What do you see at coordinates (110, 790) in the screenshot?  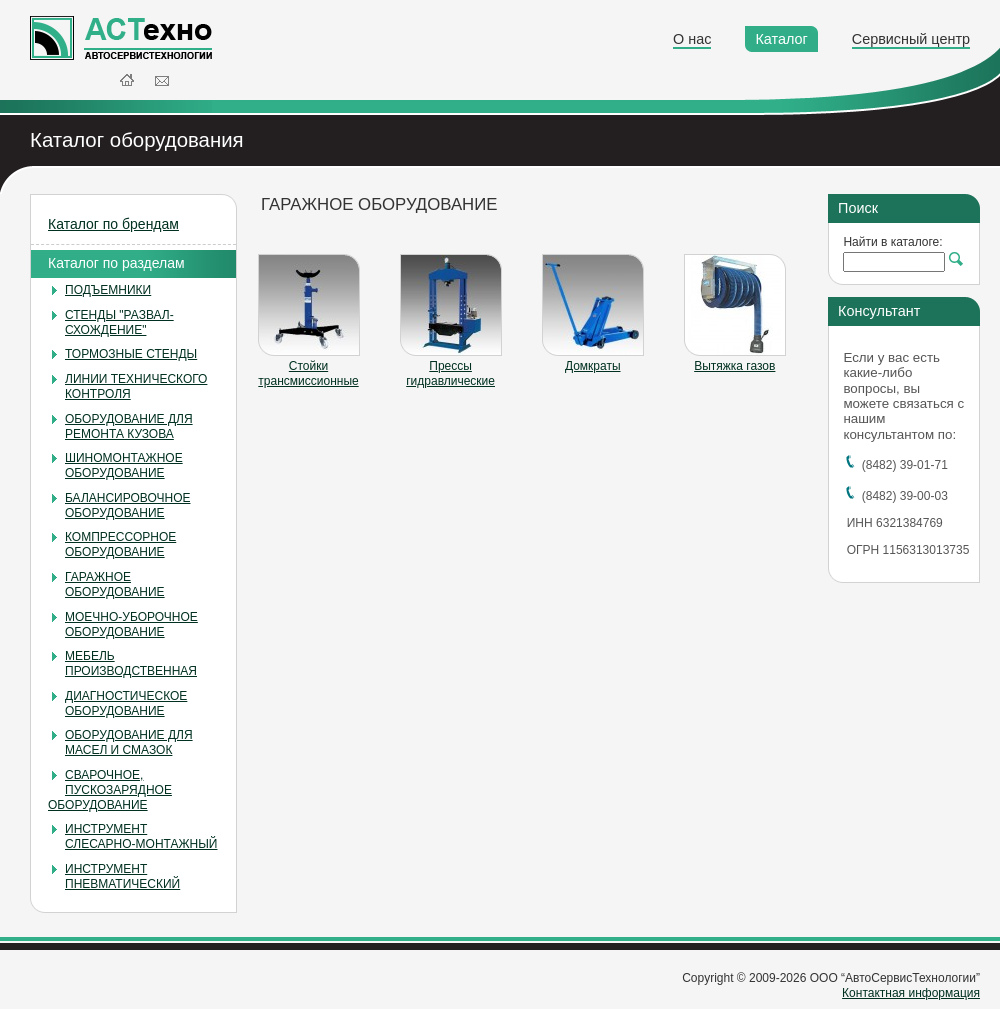 I see `СВАРОЧНОЕ, ПУСКОЗАРЯДНОЕ ОБОРУДОВАНИЕ` at bounding box center [110, 790].